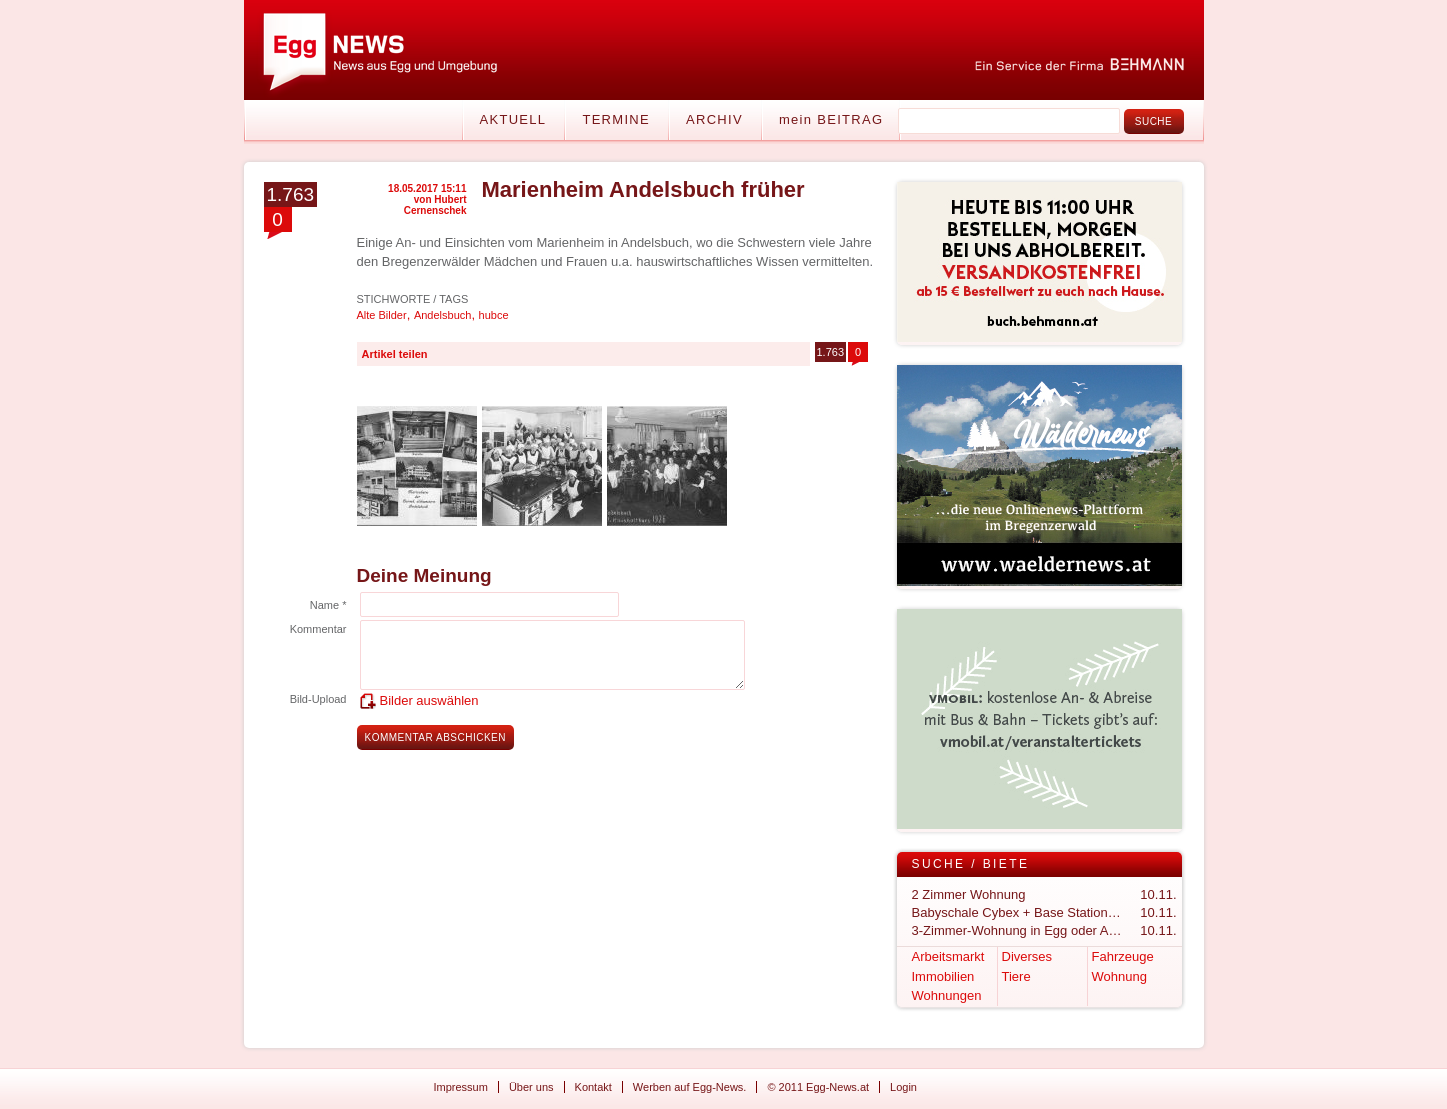  I want to click on Fahrzeuge, so click(1123, 956).